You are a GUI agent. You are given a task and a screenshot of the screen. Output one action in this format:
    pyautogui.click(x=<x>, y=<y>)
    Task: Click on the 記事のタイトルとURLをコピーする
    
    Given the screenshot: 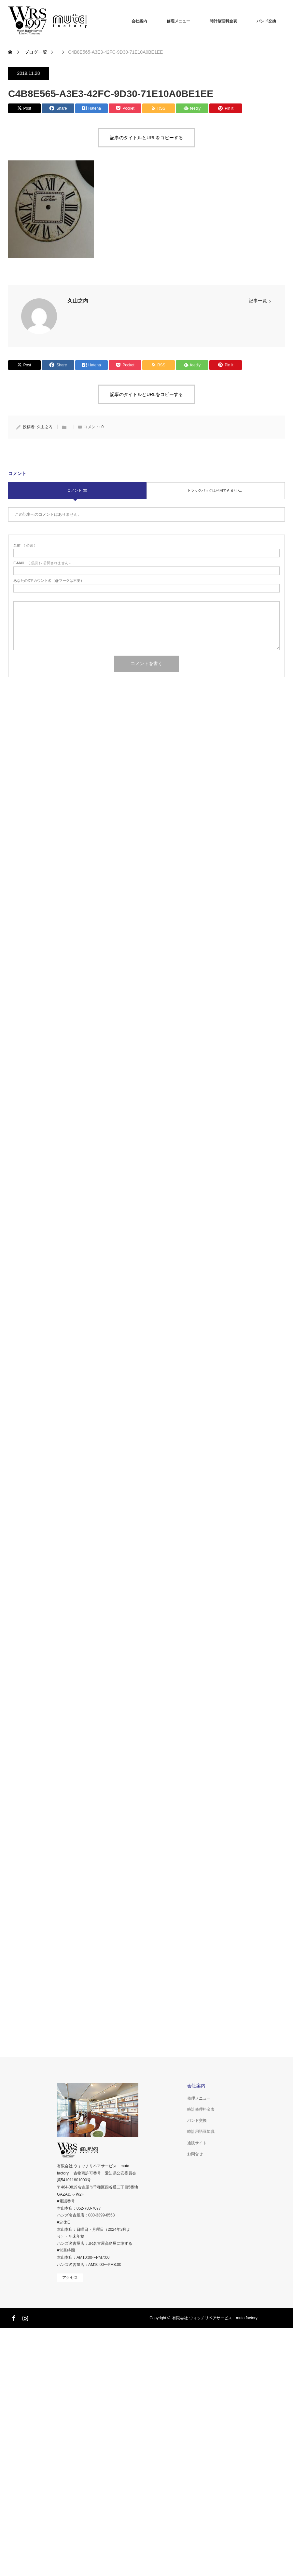 What is the action you would take?
    pyautogui.click(x=146, y=137)
    